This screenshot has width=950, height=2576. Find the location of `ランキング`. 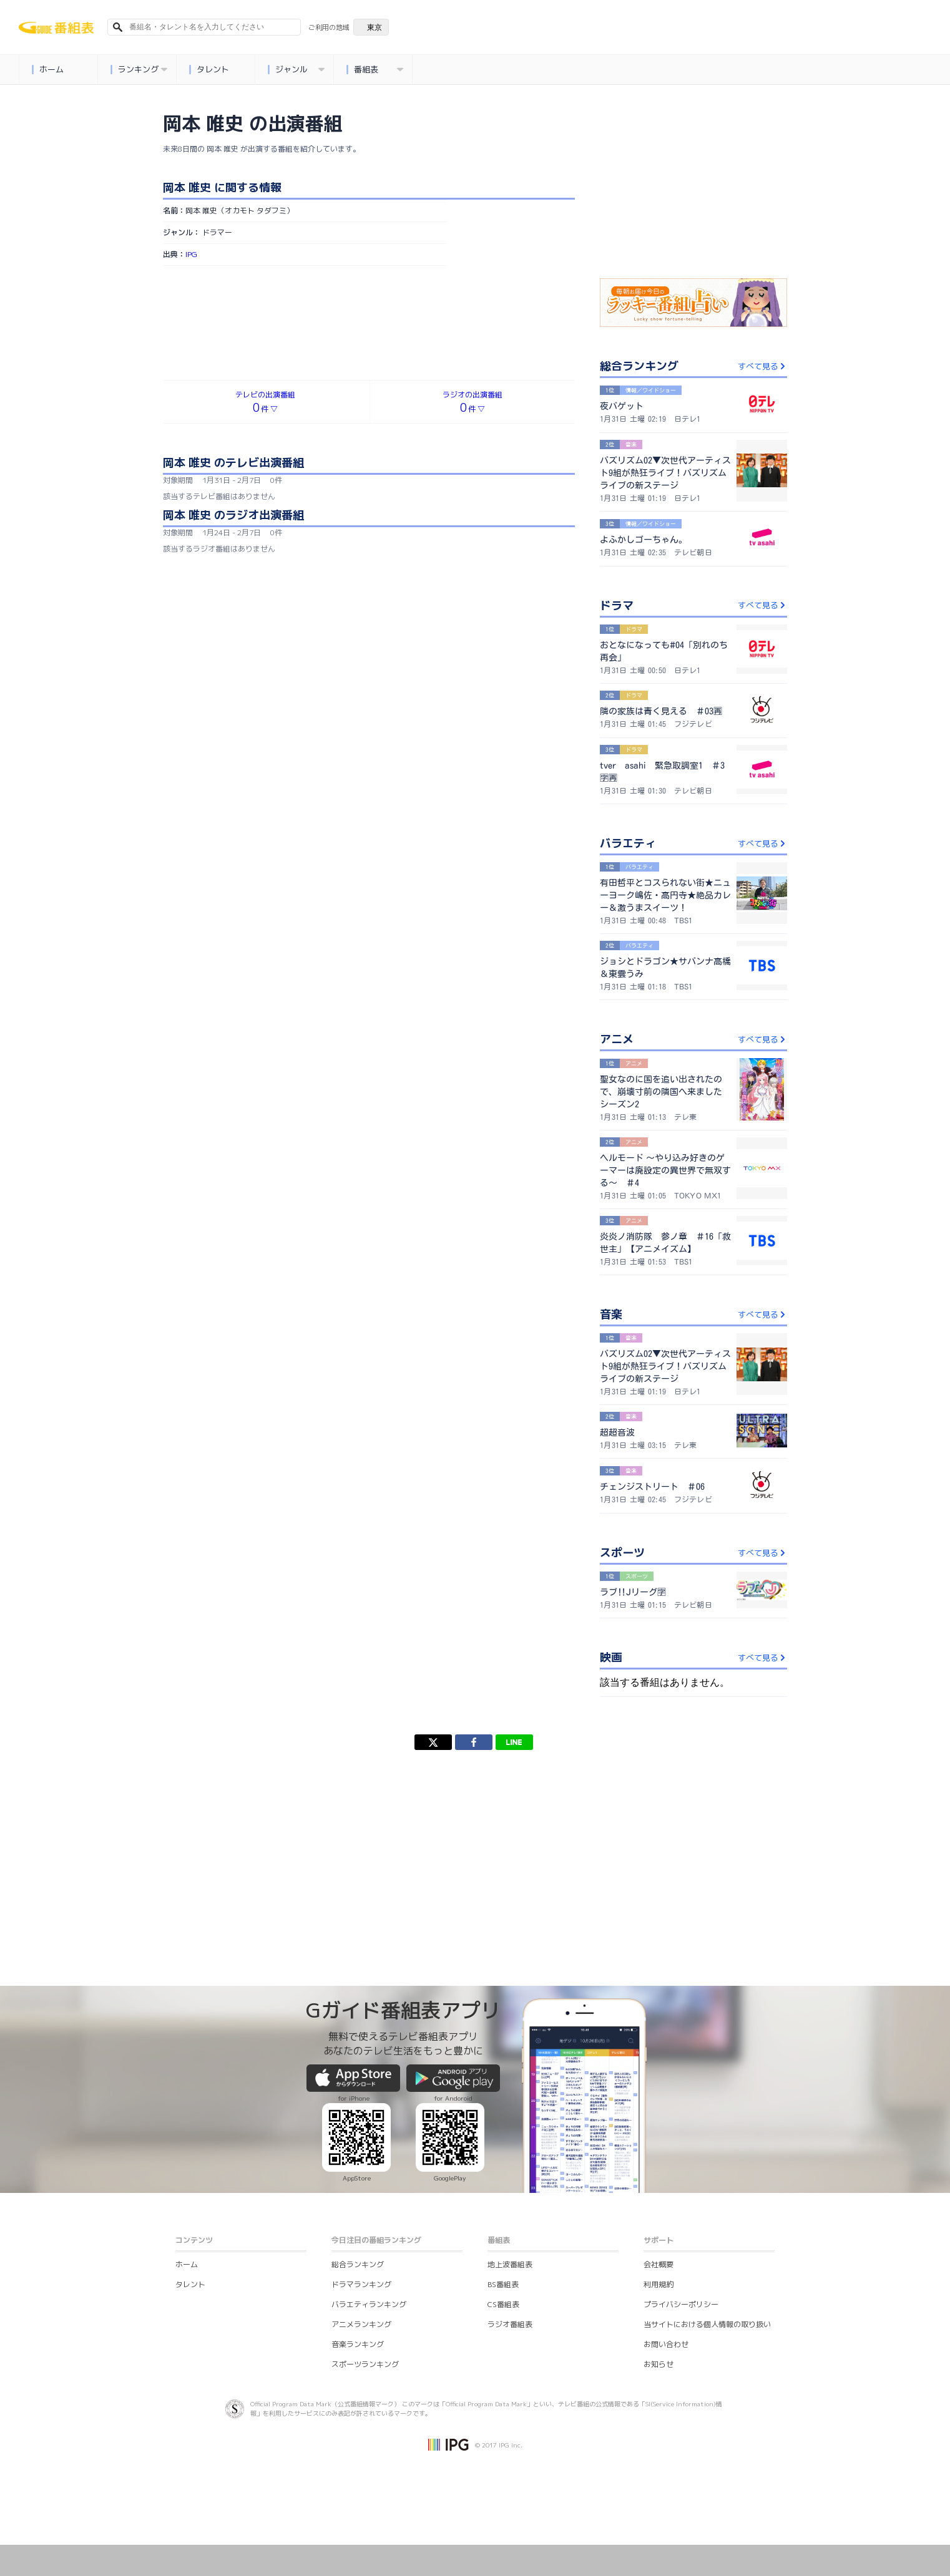

ランキング is located at coordinates (139, 69).